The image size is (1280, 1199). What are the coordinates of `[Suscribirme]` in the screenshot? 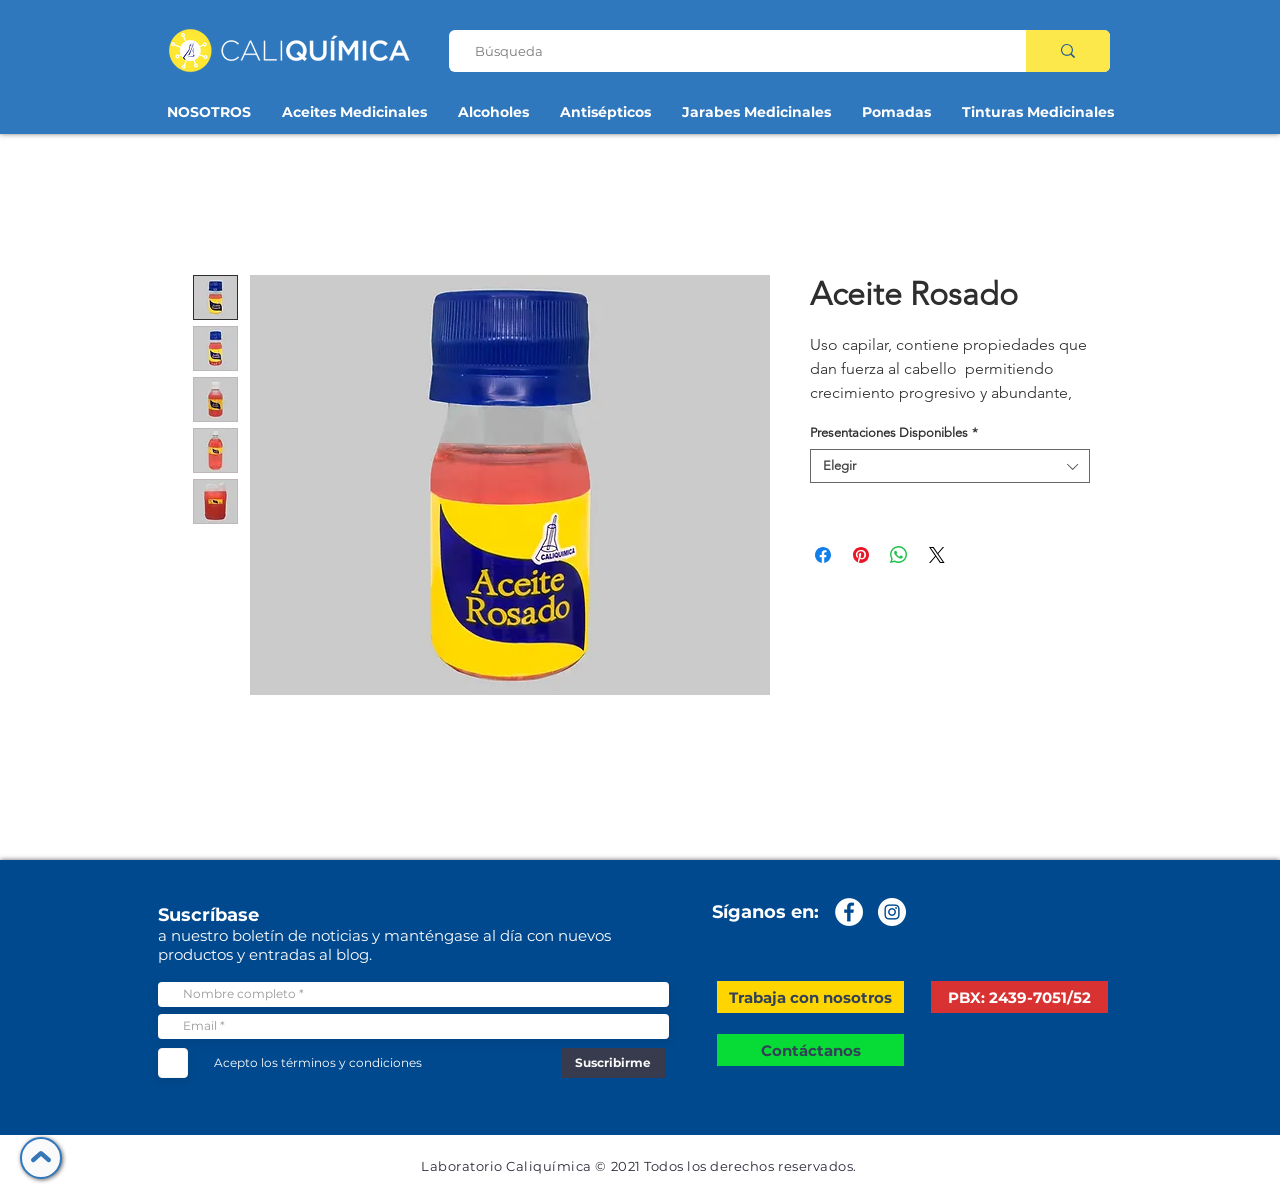 It's located at (613, 1063).